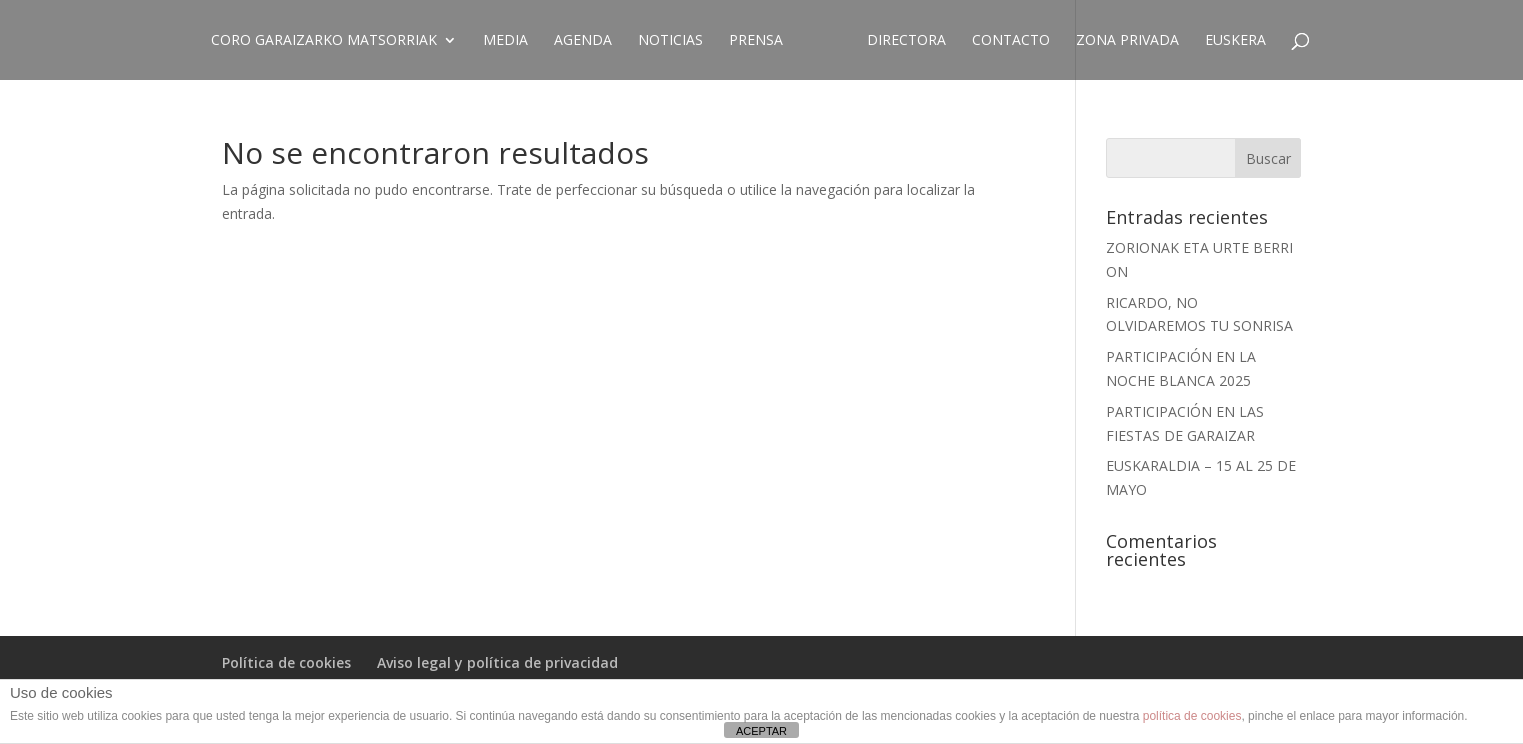 The image size is (1523, 744). What do you see at coordinates (583, 41) in the screenshot?
I see `Agenda` at bounding box center [583, 41].